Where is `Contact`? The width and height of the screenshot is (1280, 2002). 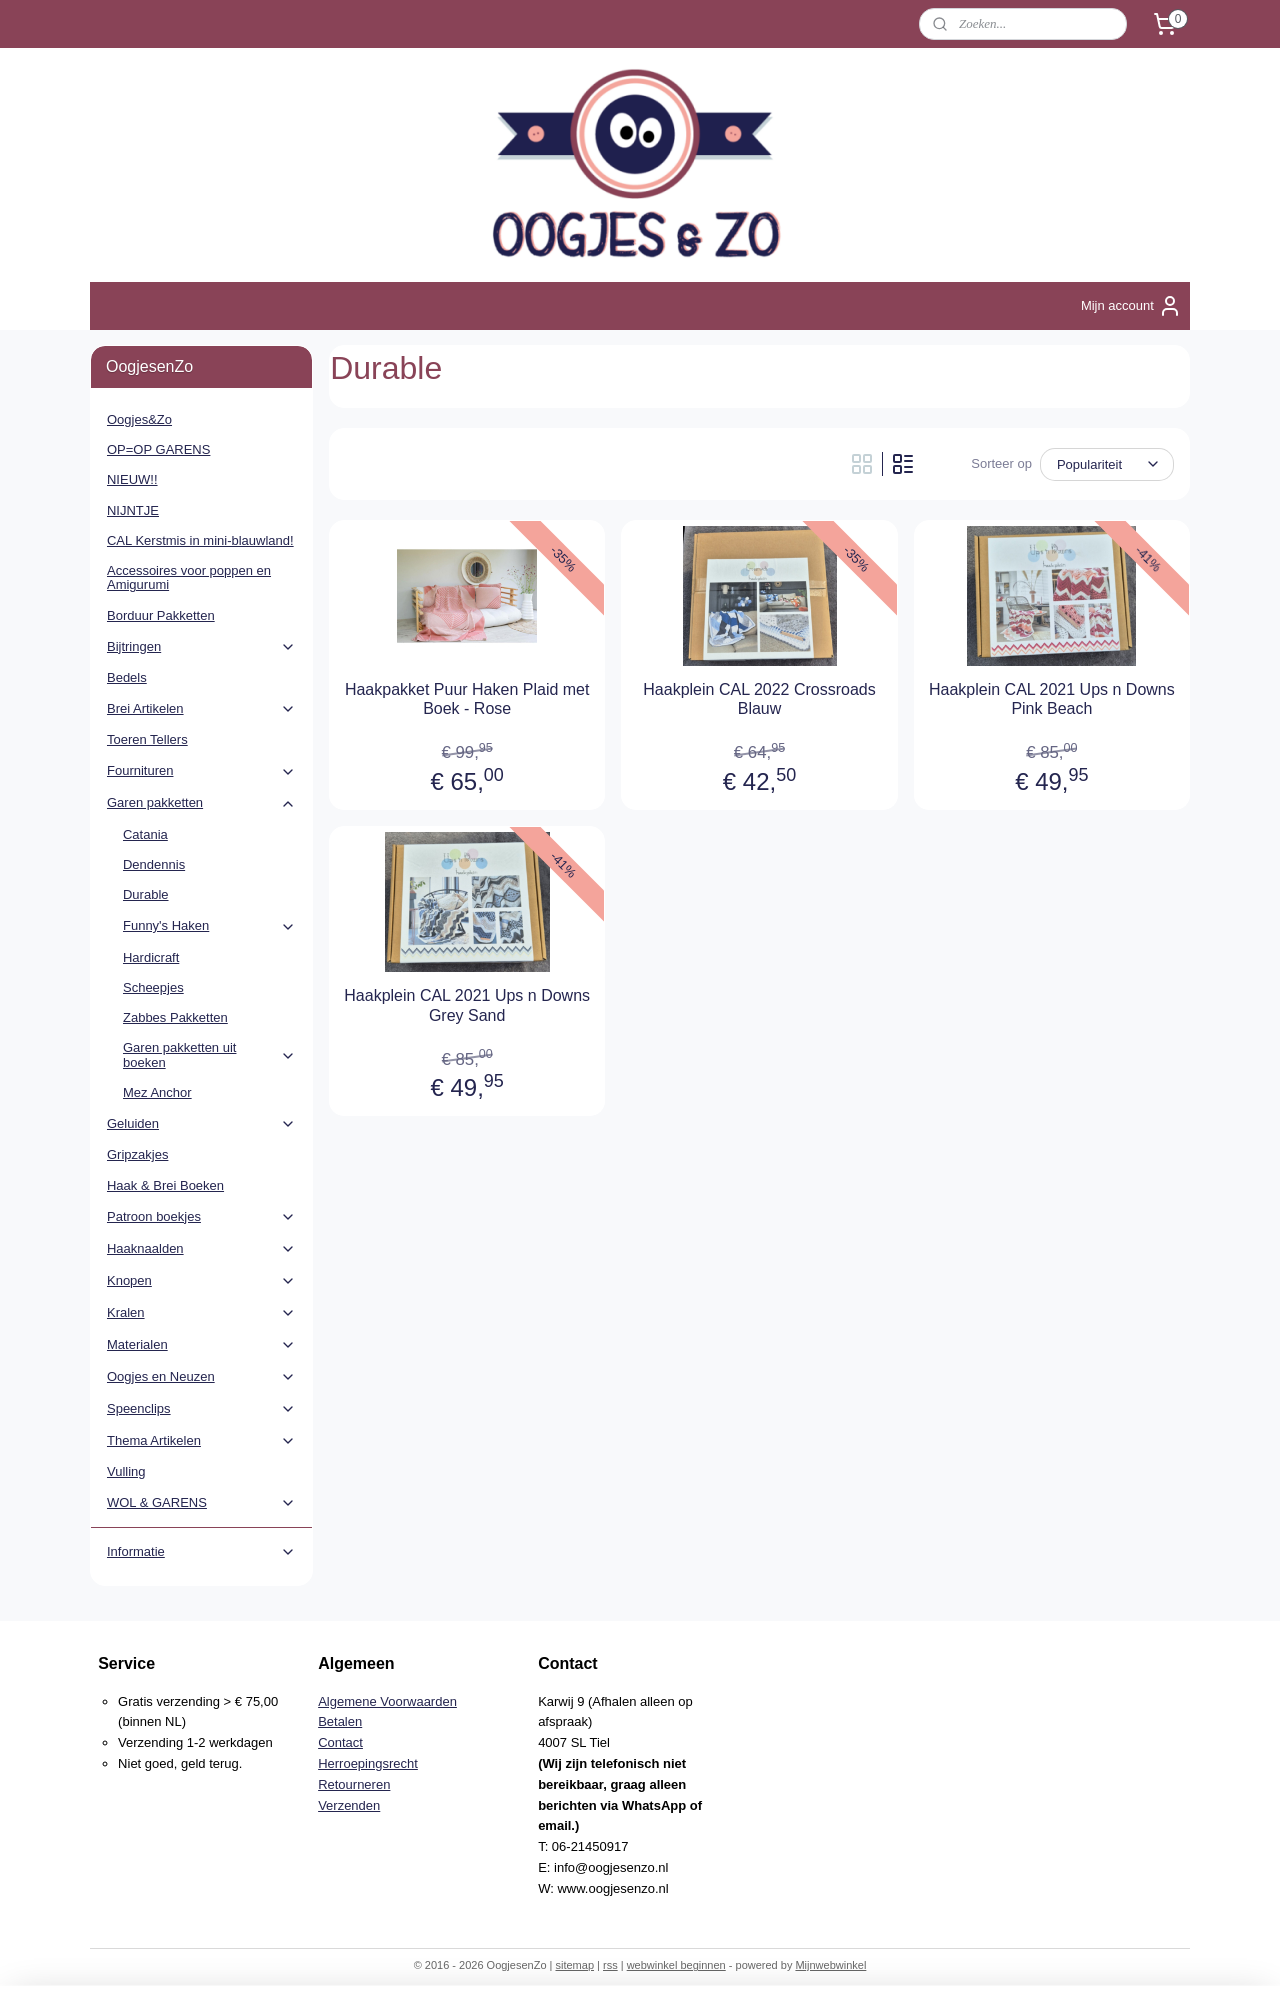 Contact is located at coordinates (340, 1742).